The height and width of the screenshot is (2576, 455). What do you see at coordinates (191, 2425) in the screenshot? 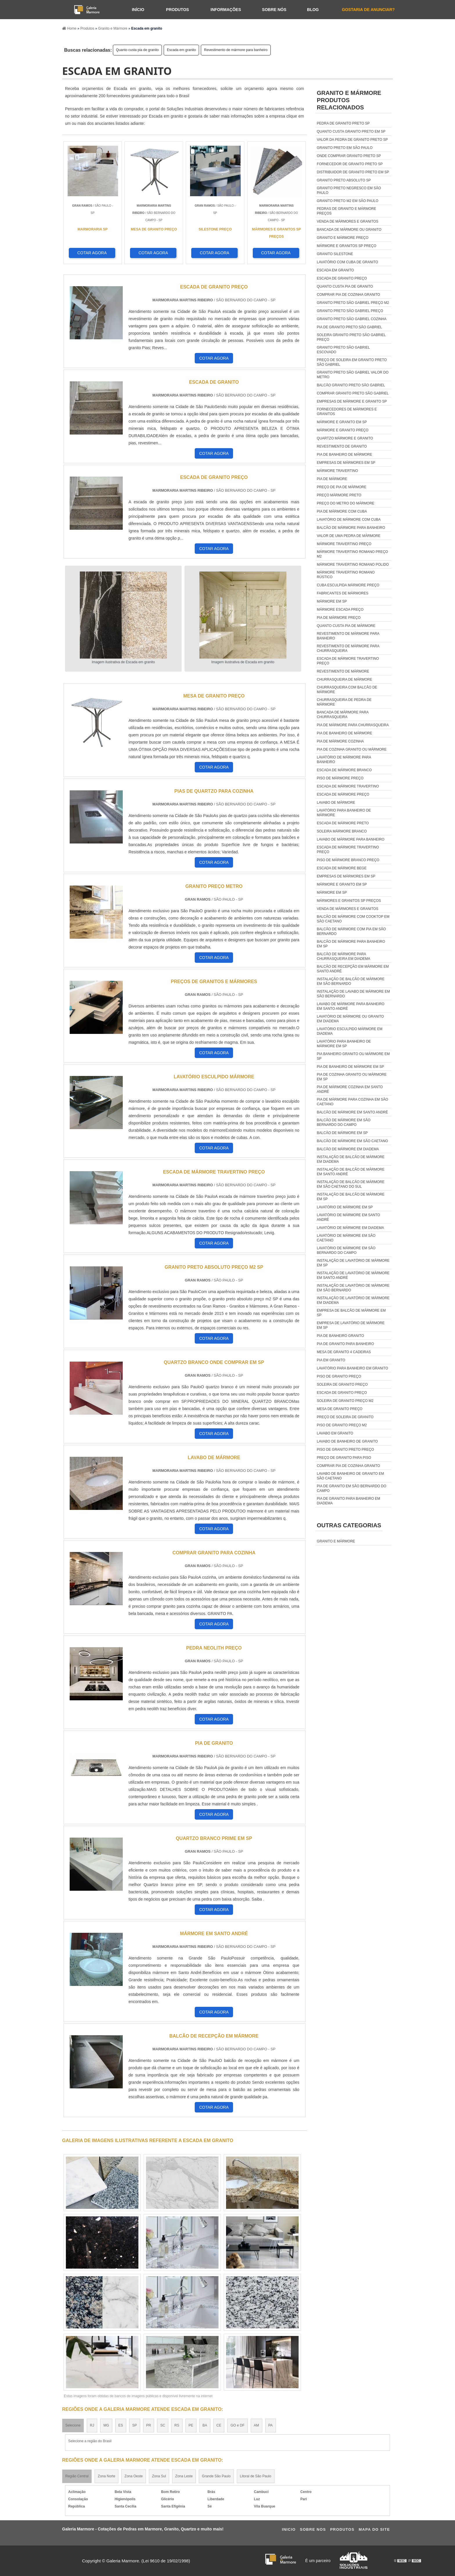
I see `PE` at bounding box center [191, 2425].